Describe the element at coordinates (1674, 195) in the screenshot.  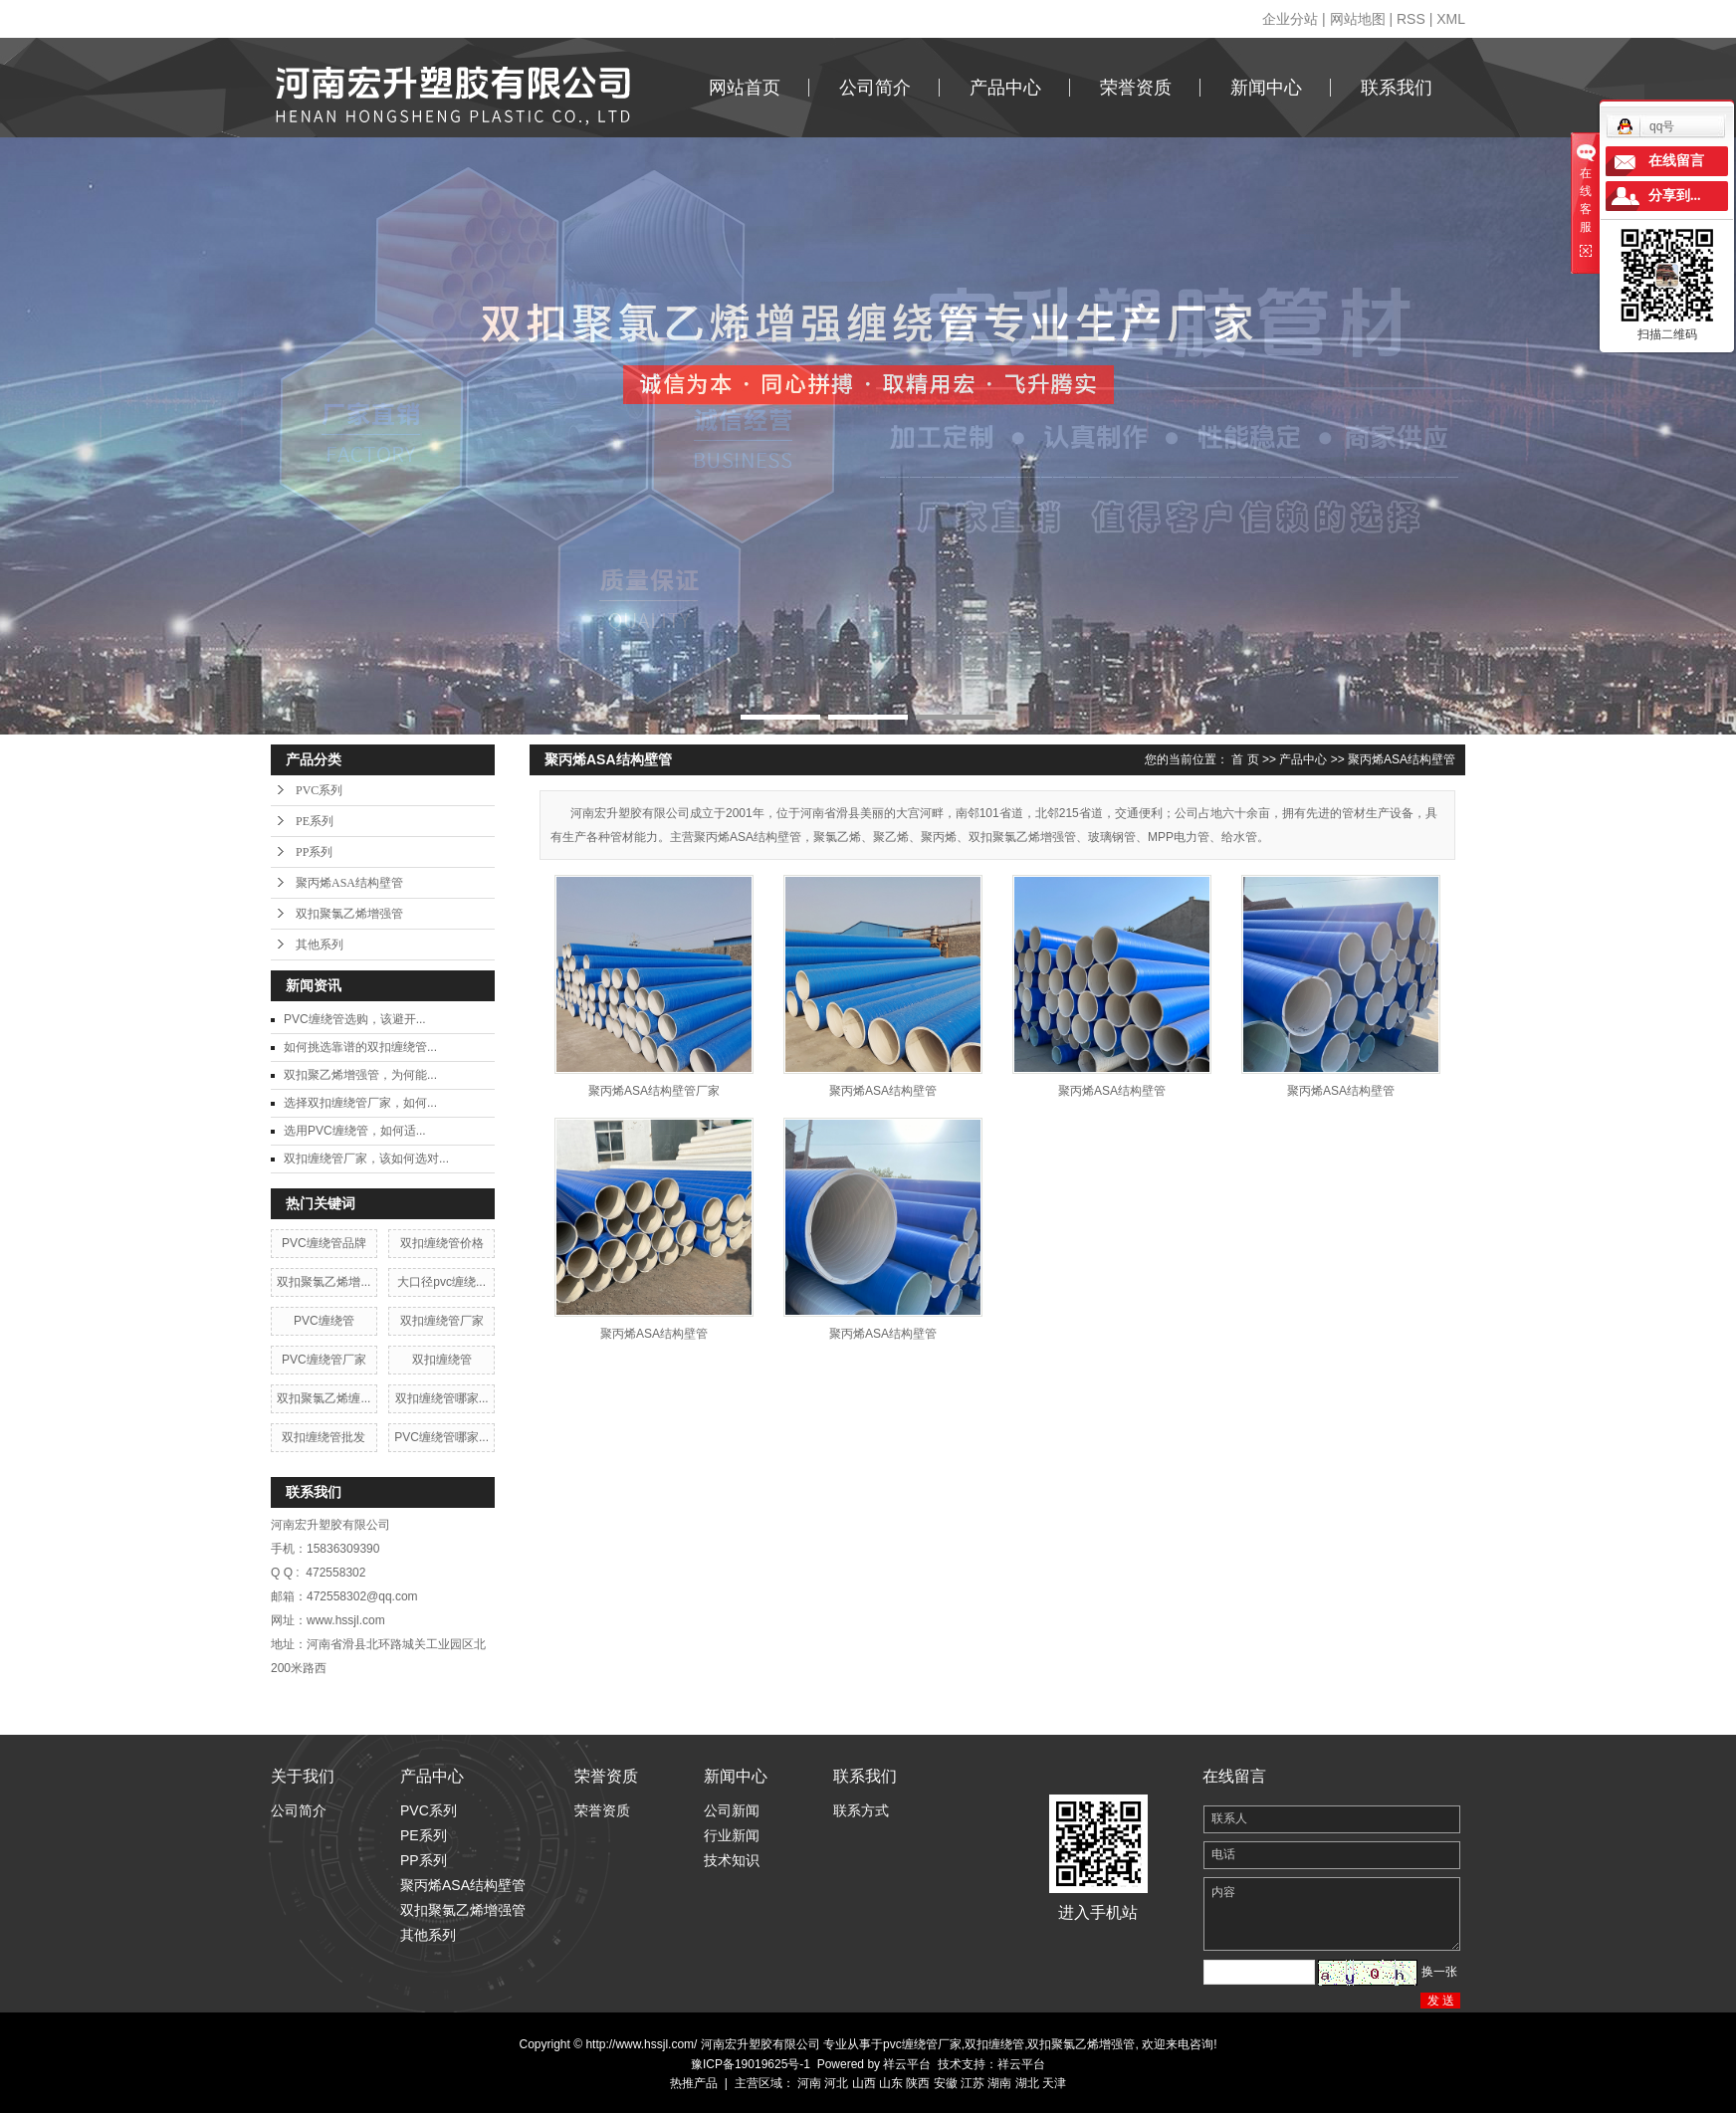
I see `分享到...` at that location.